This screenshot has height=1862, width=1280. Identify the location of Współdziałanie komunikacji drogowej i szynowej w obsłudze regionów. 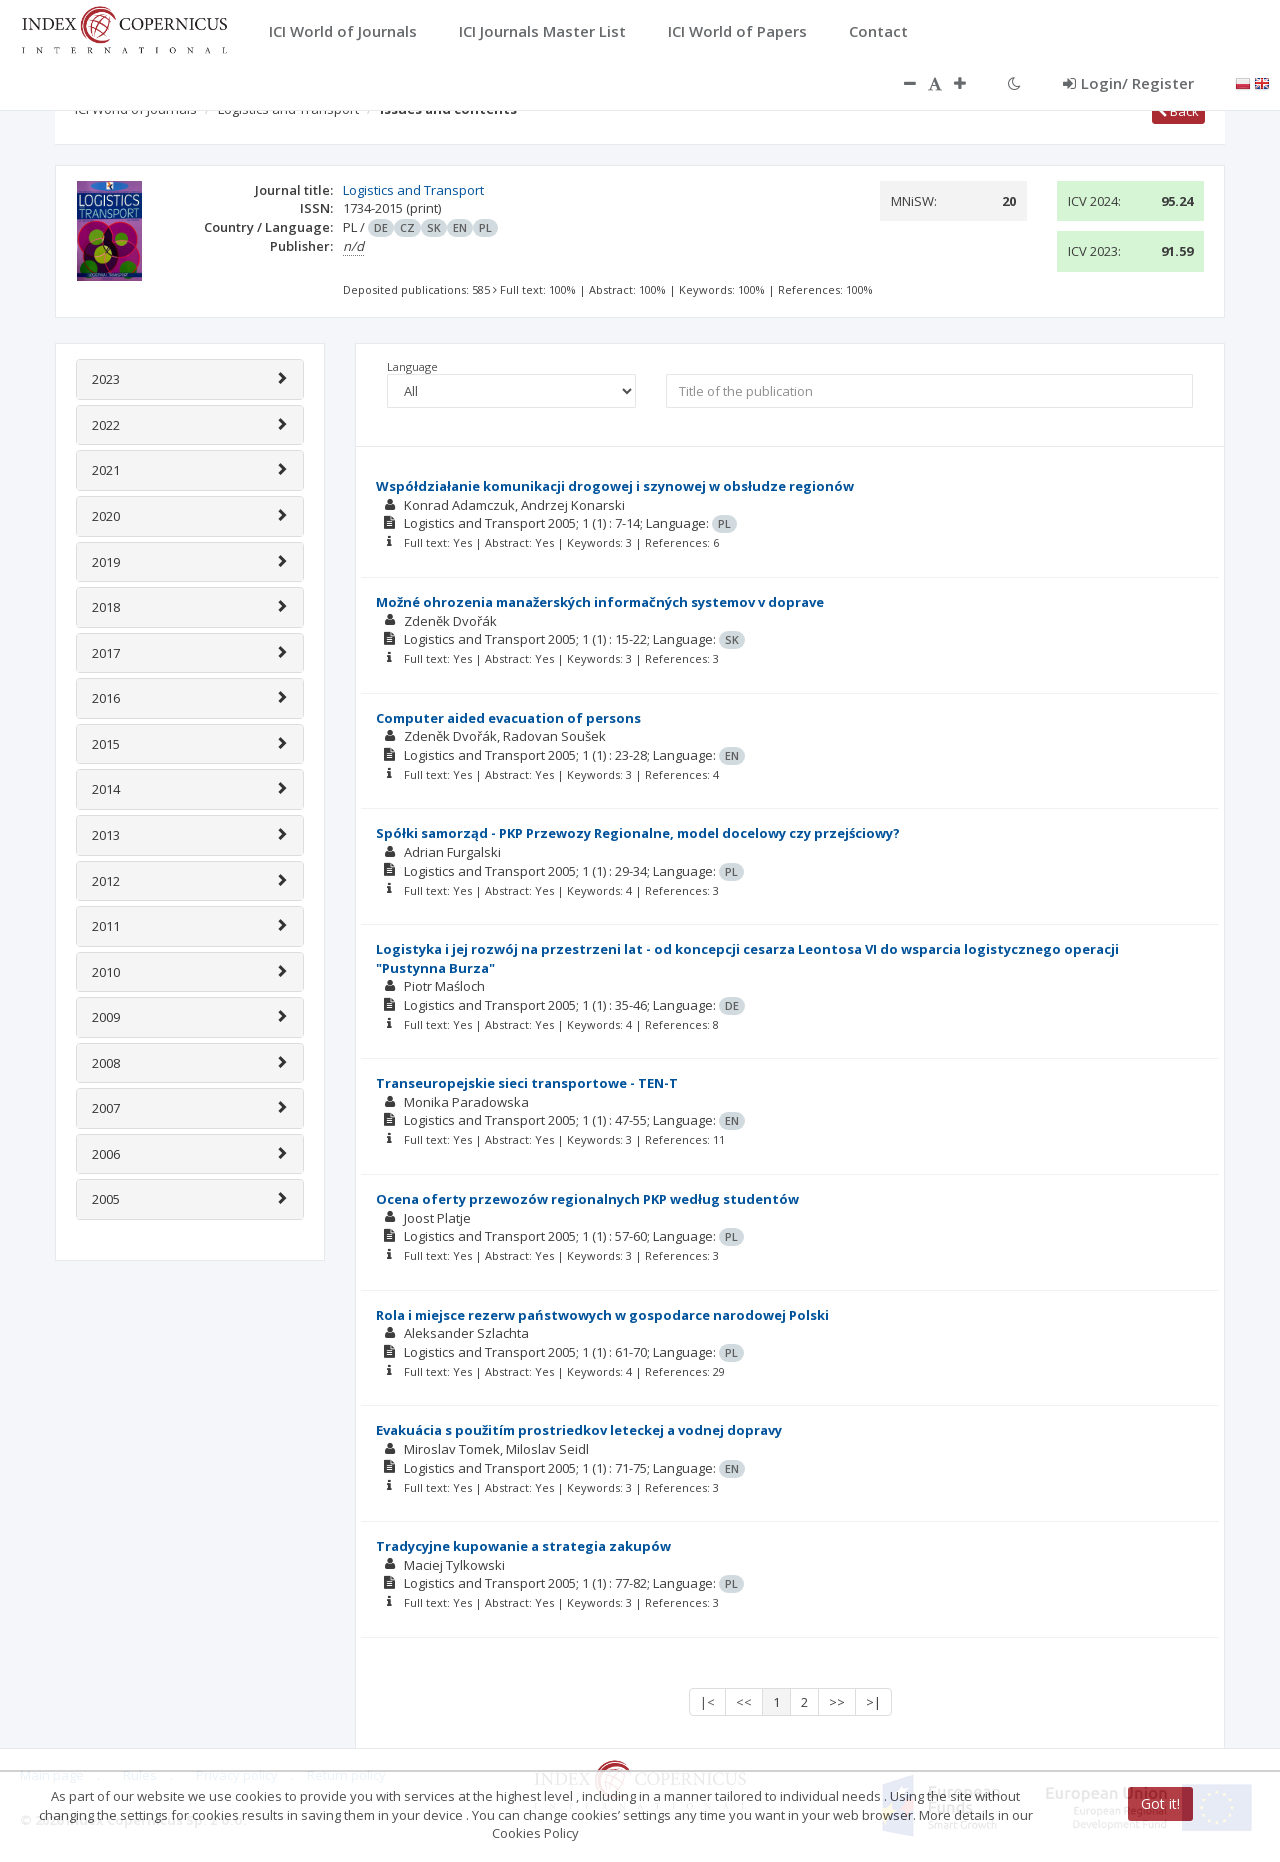
(615, 486).